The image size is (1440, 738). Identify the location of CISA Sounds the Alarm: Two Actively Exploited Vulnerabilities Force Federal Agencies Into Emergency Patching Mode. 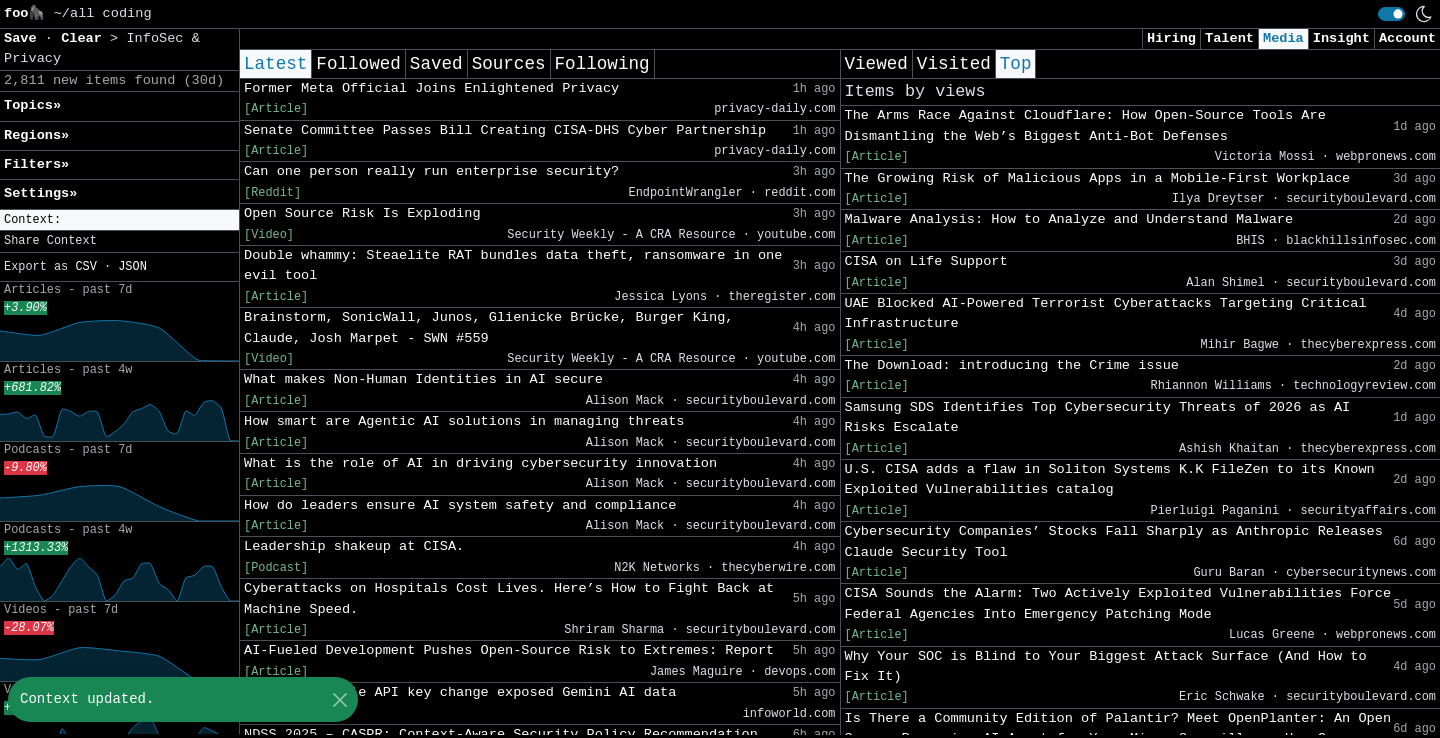
(1118, 603).